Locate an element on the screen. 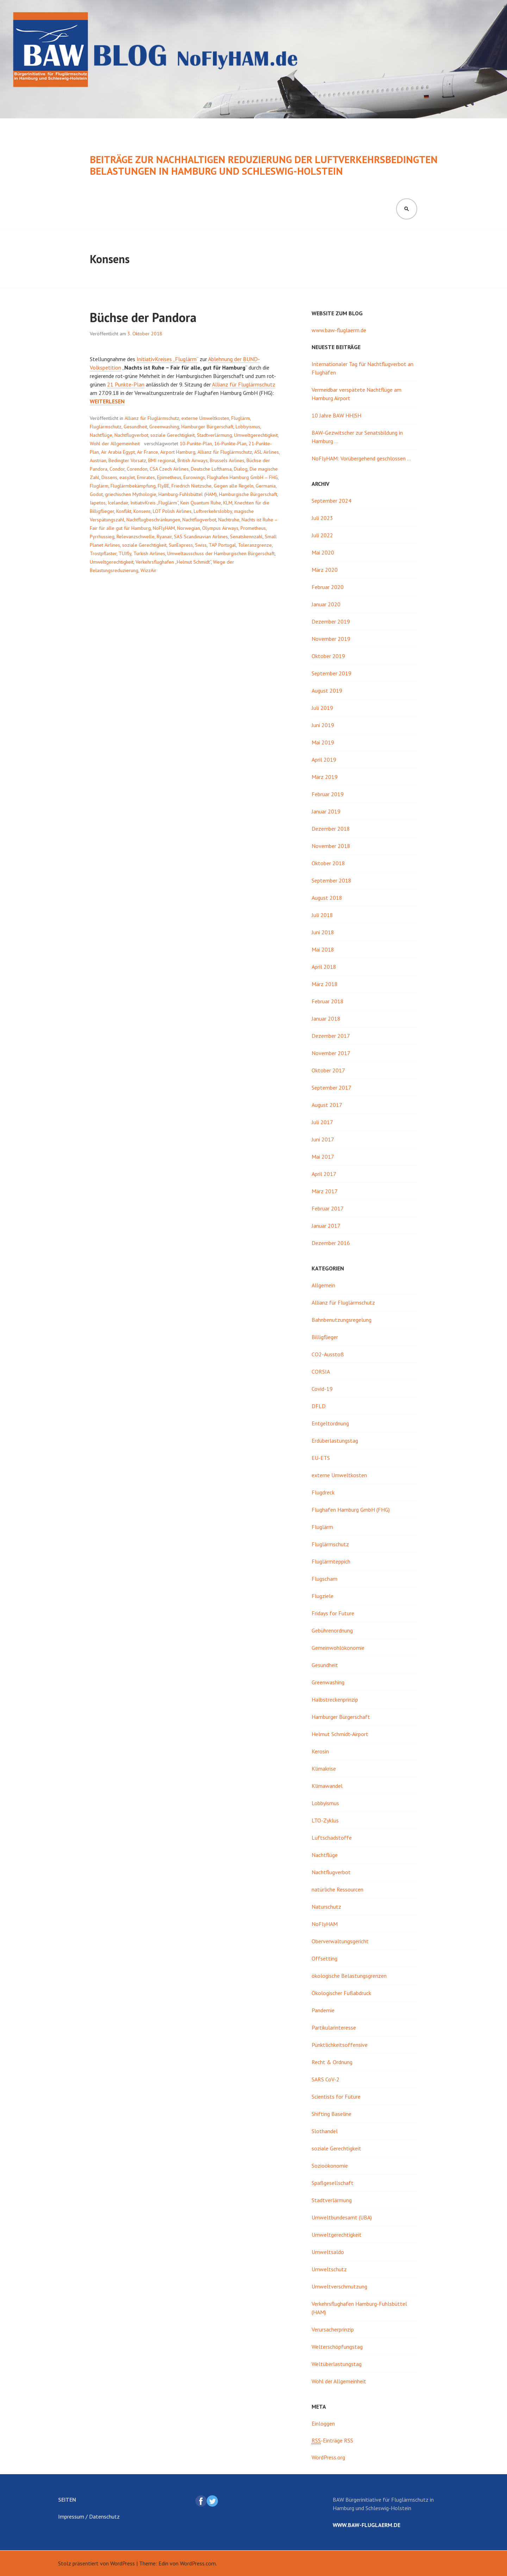  Nachtflüge is located at coordinates (101, 435).